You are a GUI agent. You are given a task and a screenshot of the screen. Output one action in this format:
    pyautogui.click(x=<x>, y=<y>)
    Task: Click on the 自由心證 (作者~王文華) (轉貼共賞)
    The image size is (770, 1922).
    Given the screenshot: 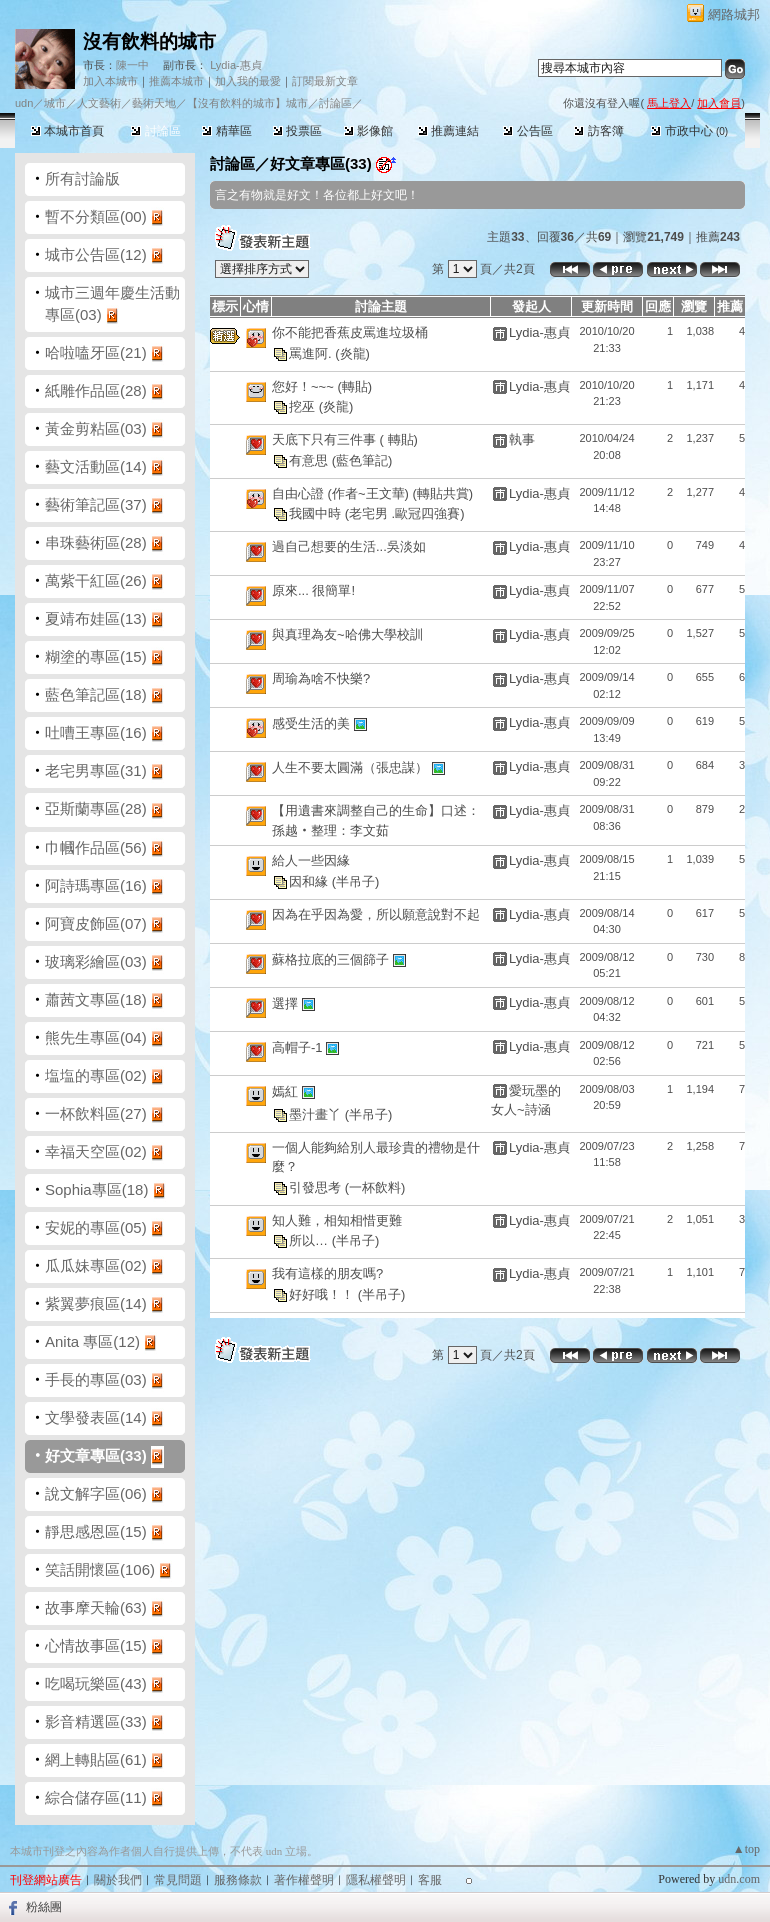 What is the action you would take?
    pyautogui.click(x=372, y=493)
    